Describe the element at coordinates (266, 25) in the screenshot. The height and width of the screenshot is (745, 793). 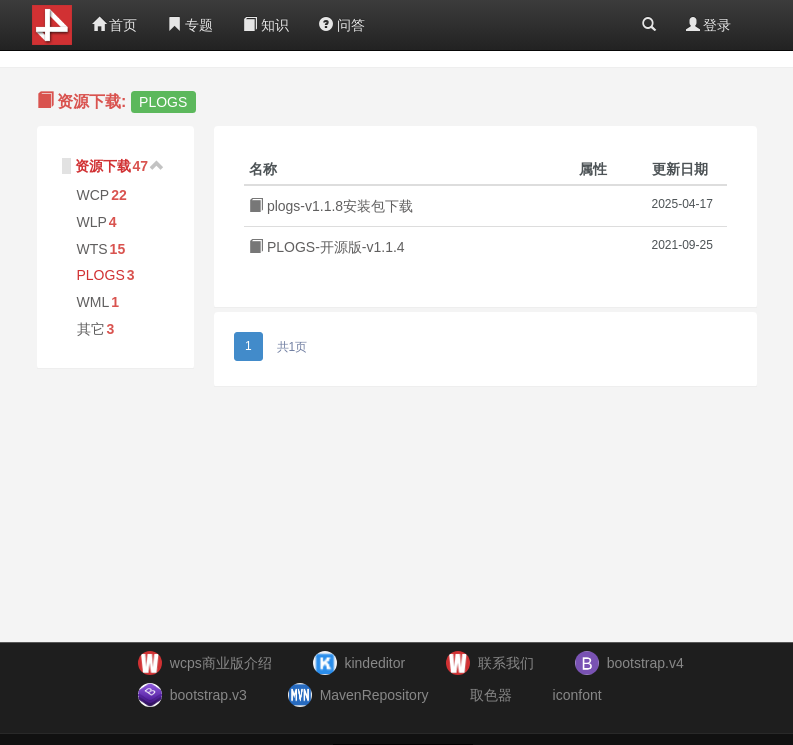
I see `知识` at that location.